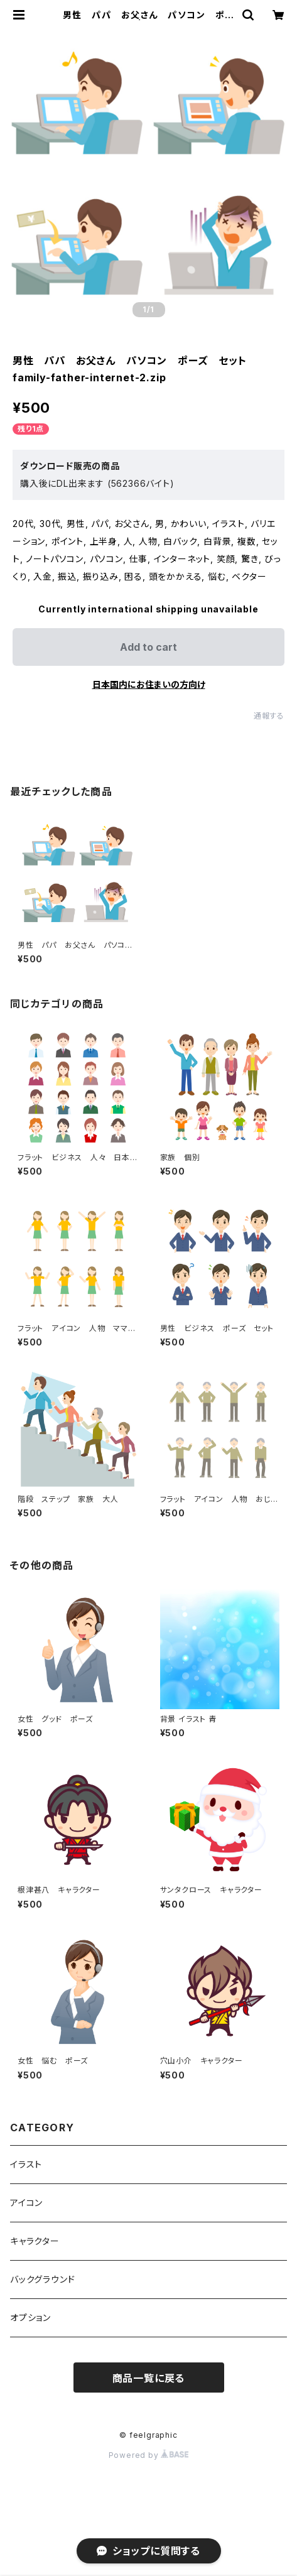 The width and height of the screenshot is (297, 2576). I want to click on 商品一覧に戻る, so click(148, 2378).